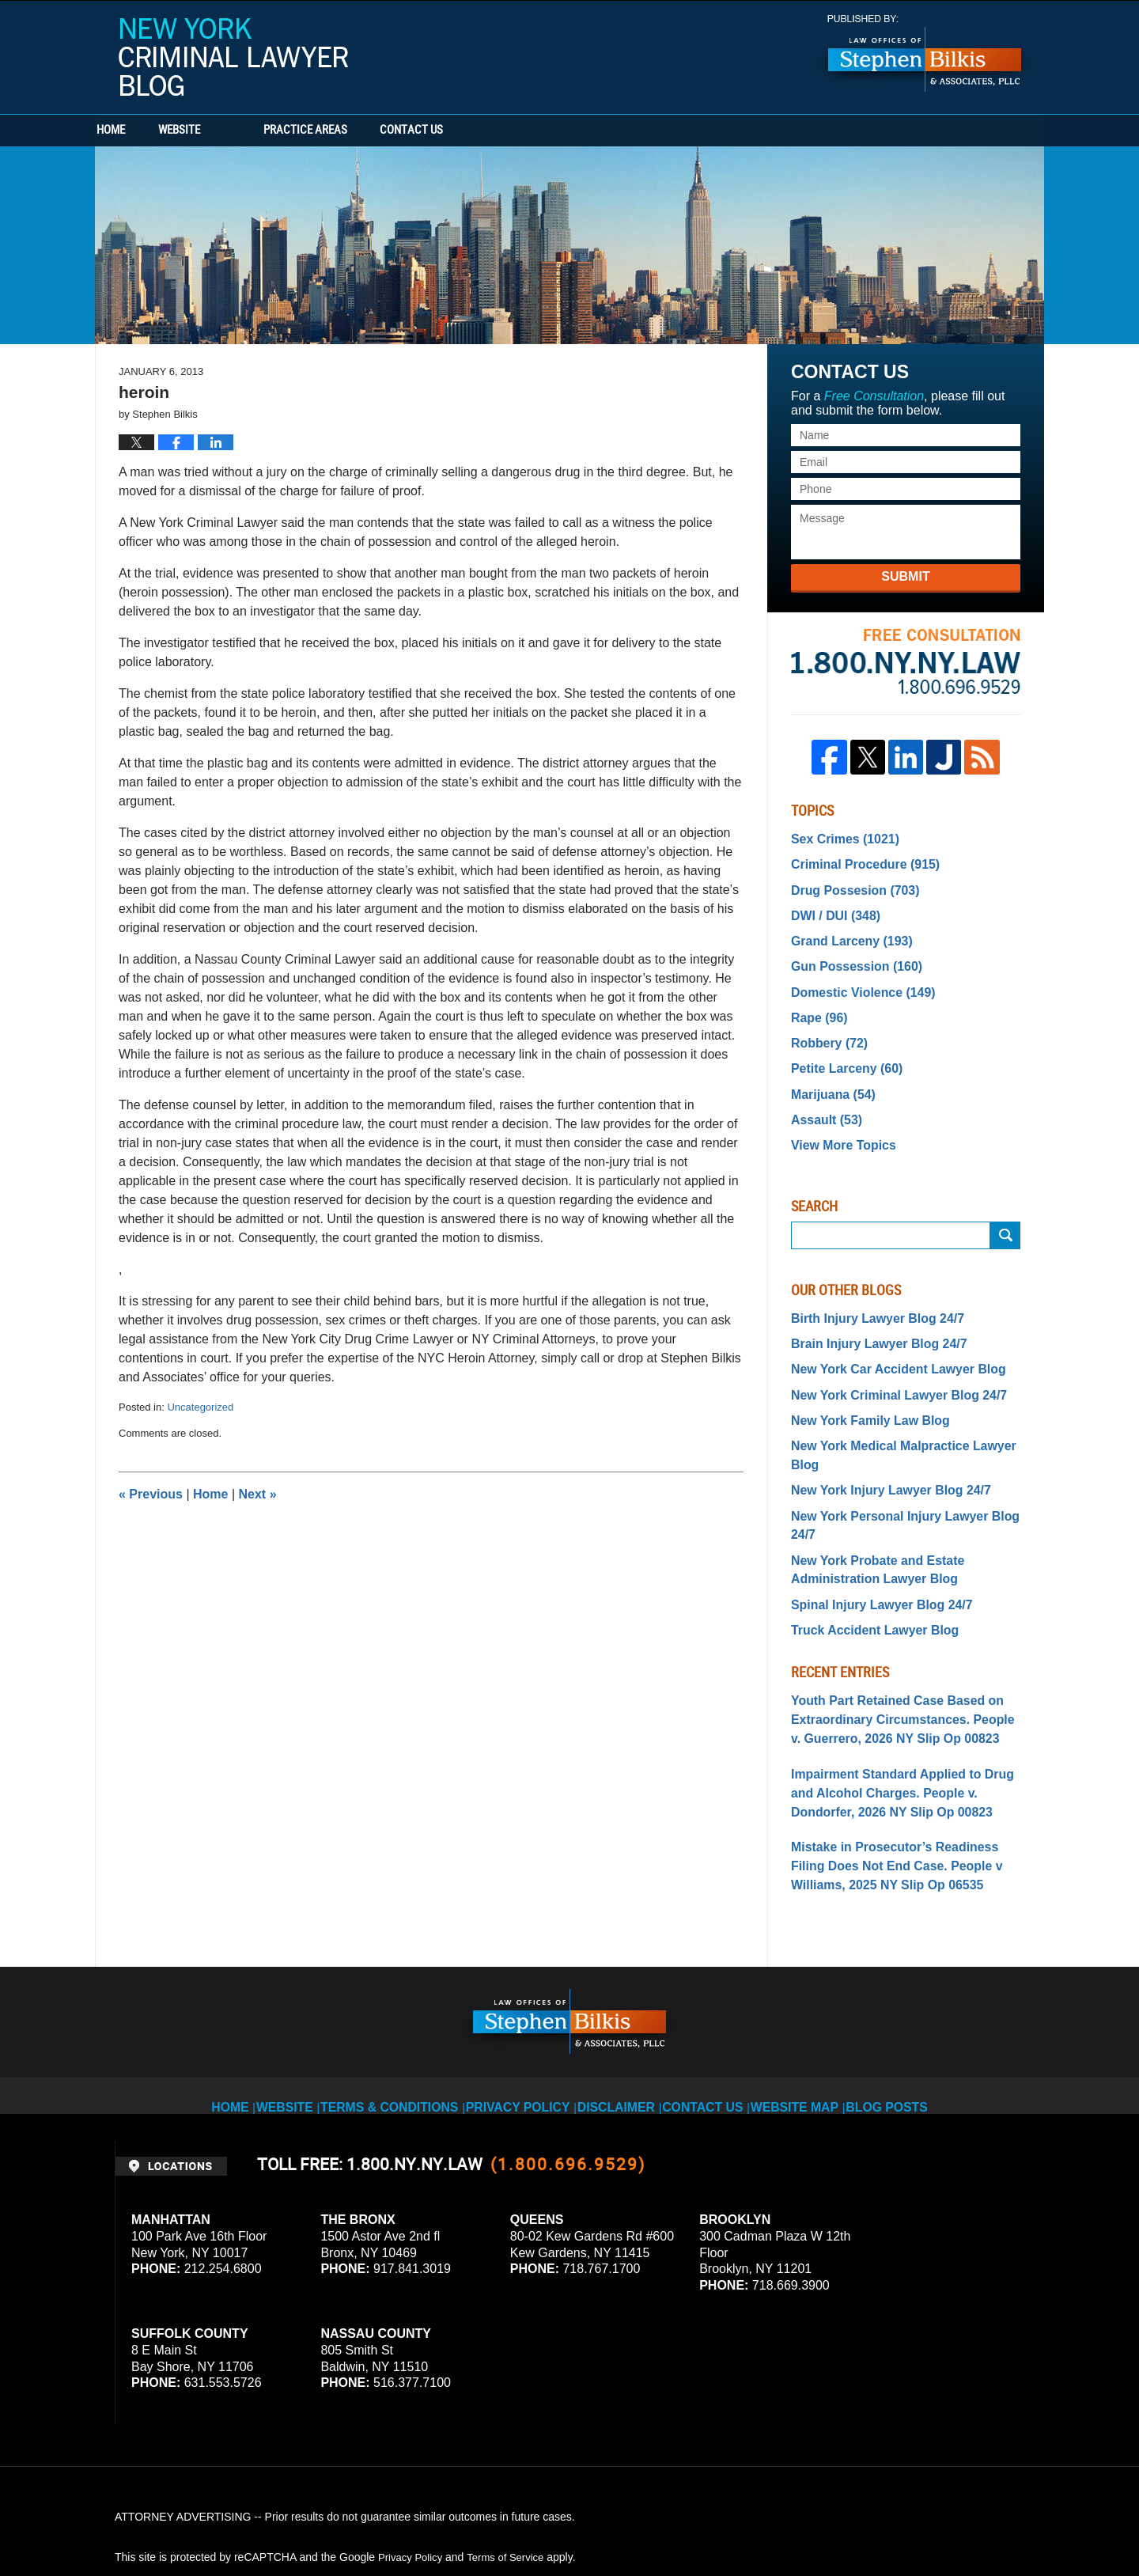 The height and width of the screenshot is (2576, 1139). I want to click on New York Family Law Blog, so click(861, 1380).